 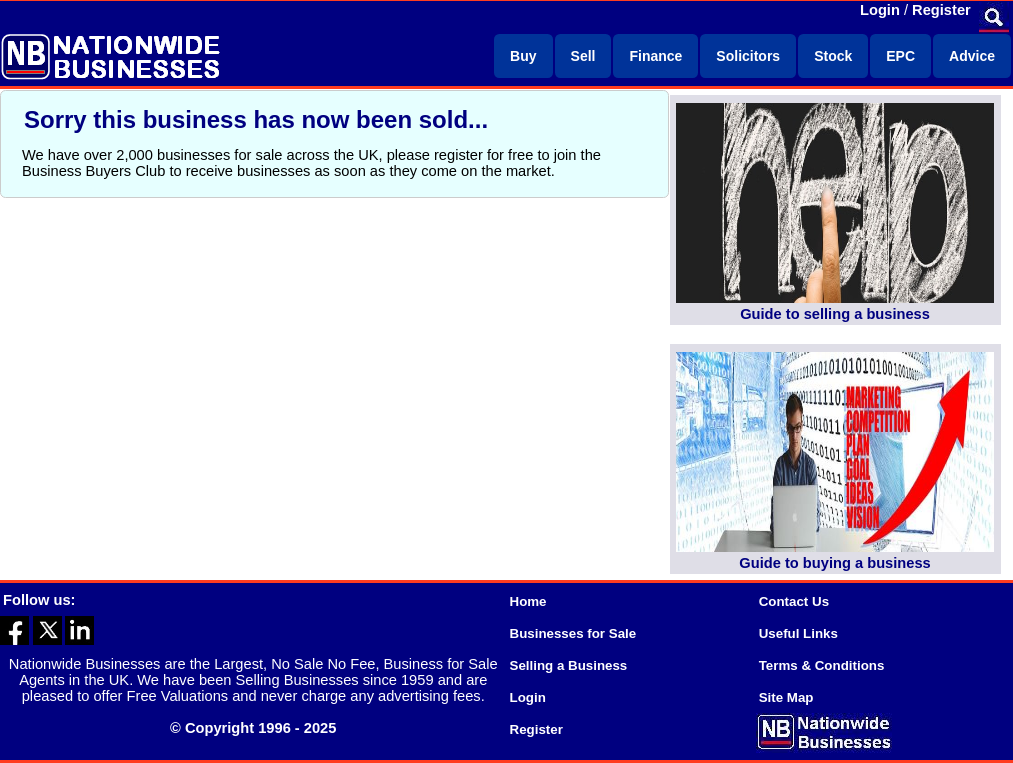 I want to click on Terms & Conditions, so click(x=822, y=665).